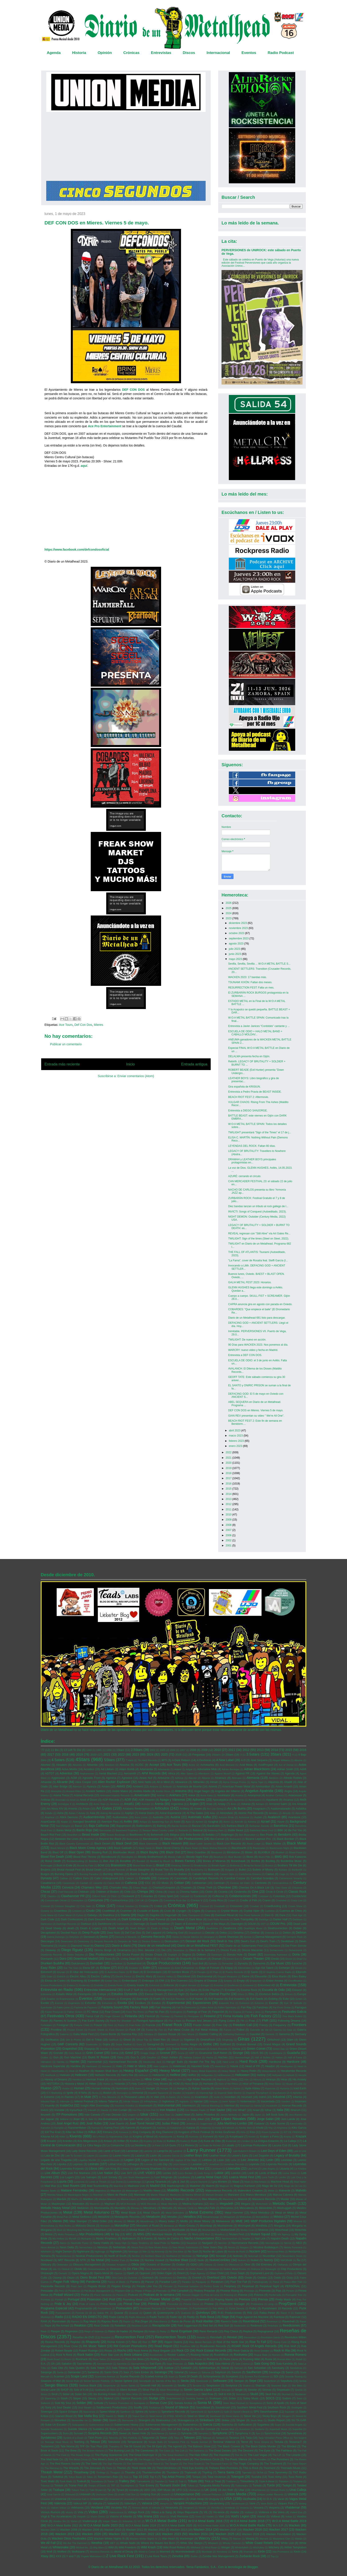 This screenshot has height=2576, width=347. Describe the element at coordinates (229, 1524) in the screenshot. I see `2008` at that location.